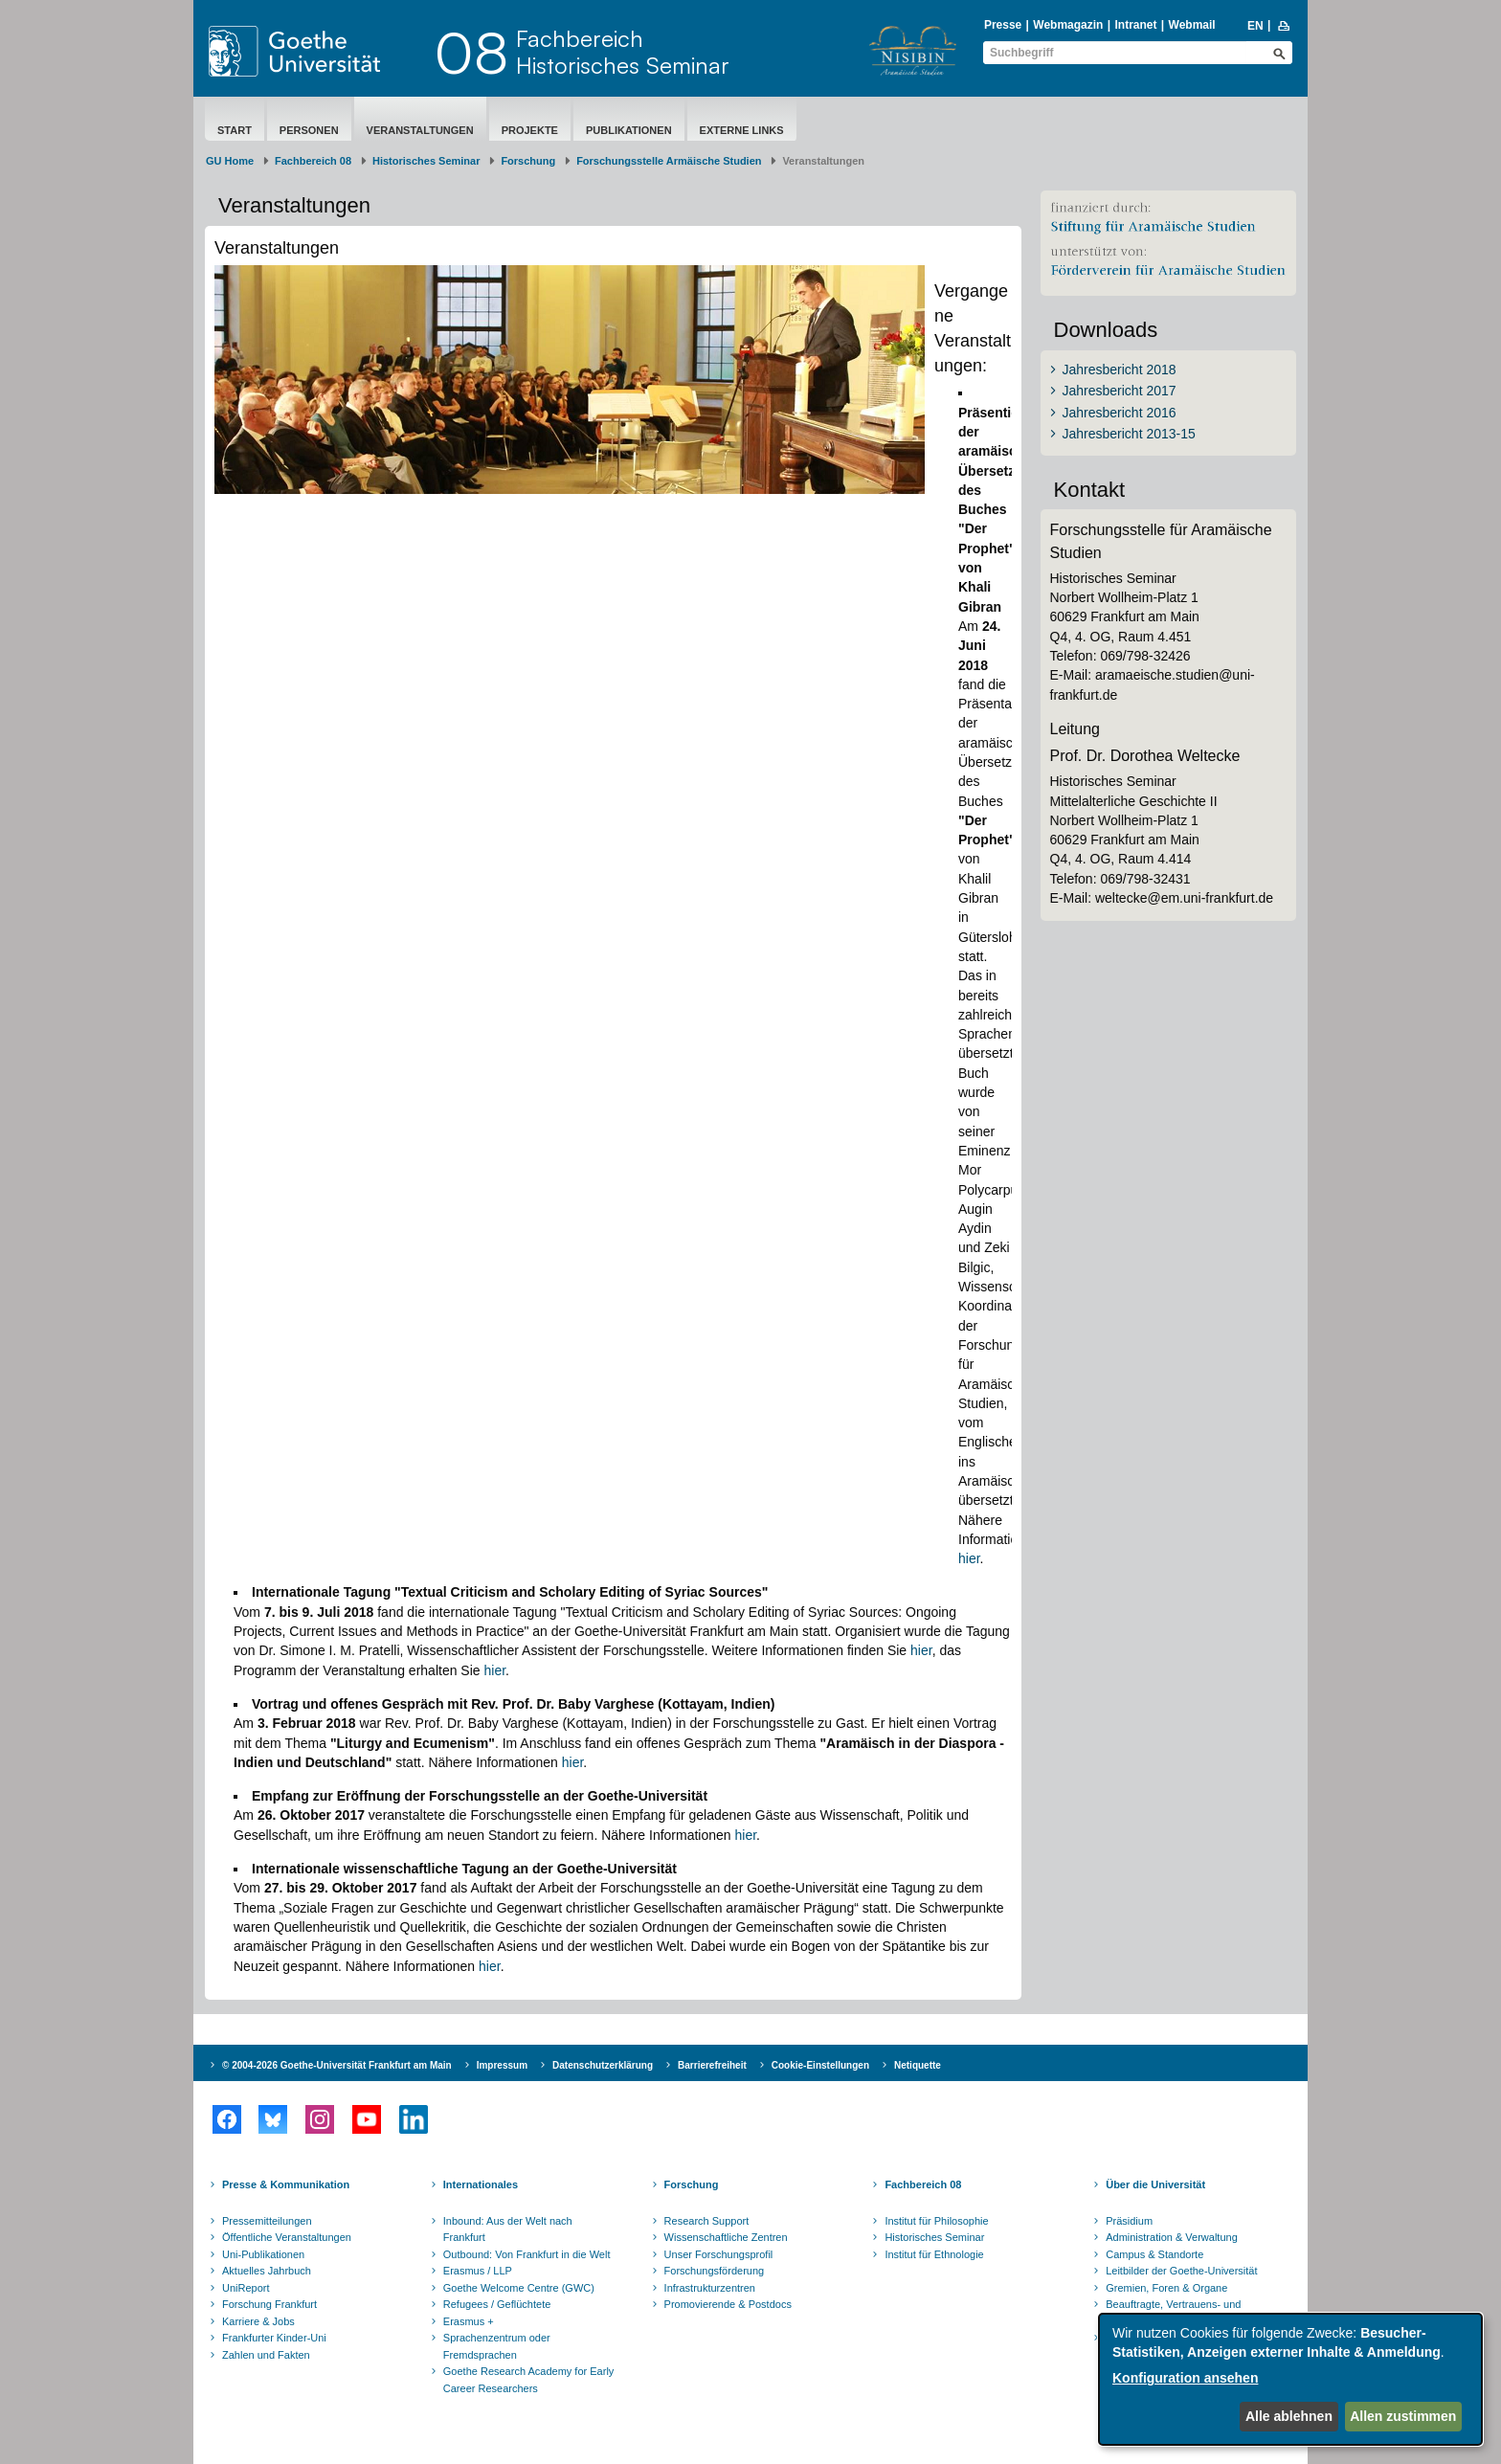 The image size is (1501, 2464). I want to click on Campus & Standorte, so click(1154, 2254).